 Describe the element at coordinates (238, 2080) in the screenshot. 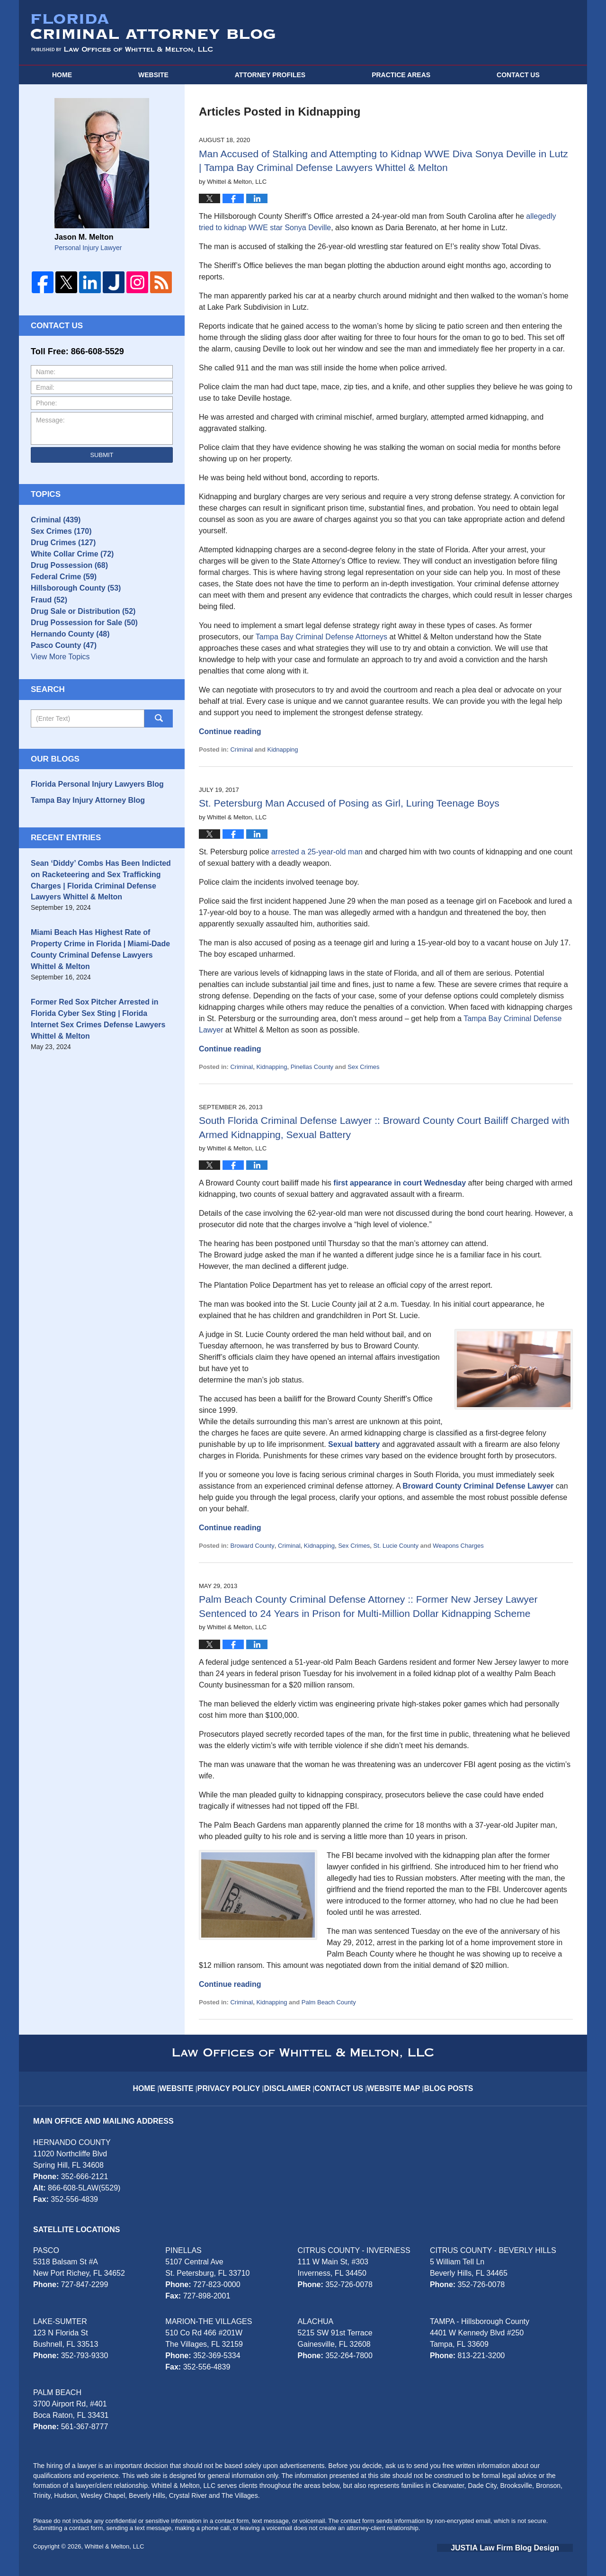

I see `Privacy Policy` at that location.